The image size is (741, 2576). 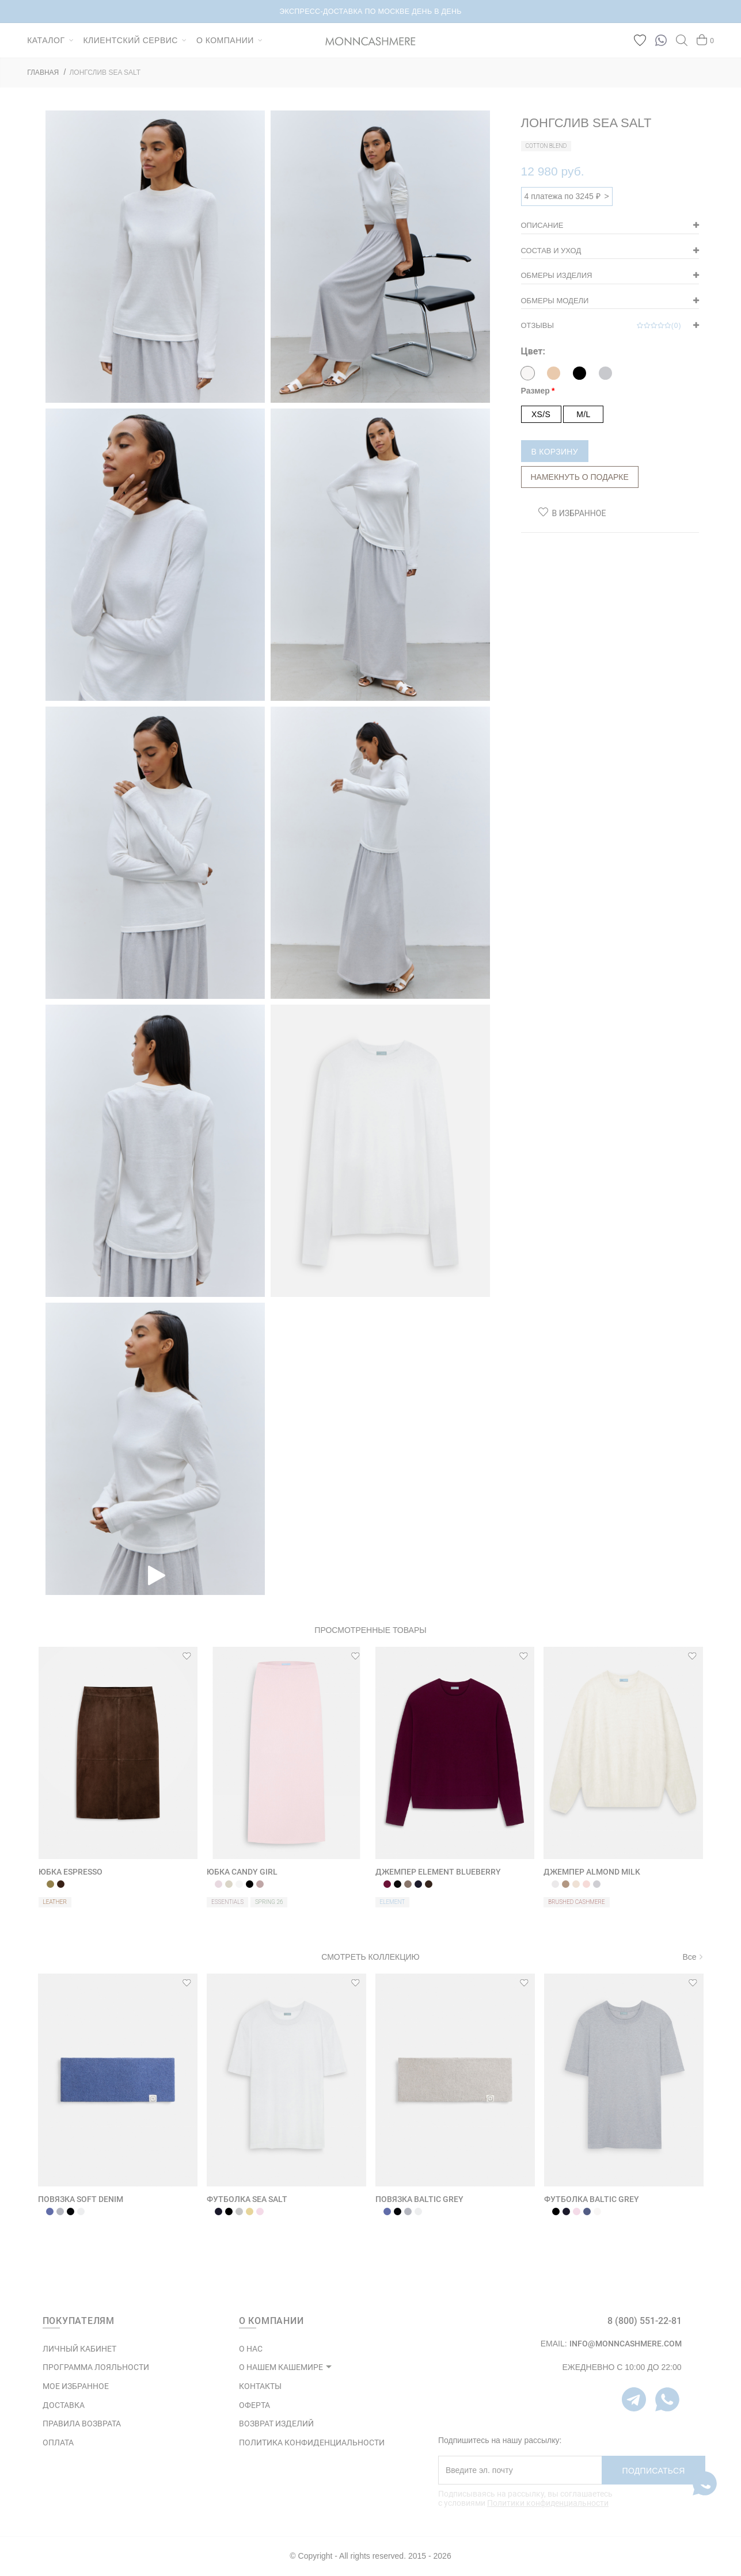 What do you see at coordinates (579, 513) in the screenshot?
I see `В избранное` at bounding box center [579, 513].